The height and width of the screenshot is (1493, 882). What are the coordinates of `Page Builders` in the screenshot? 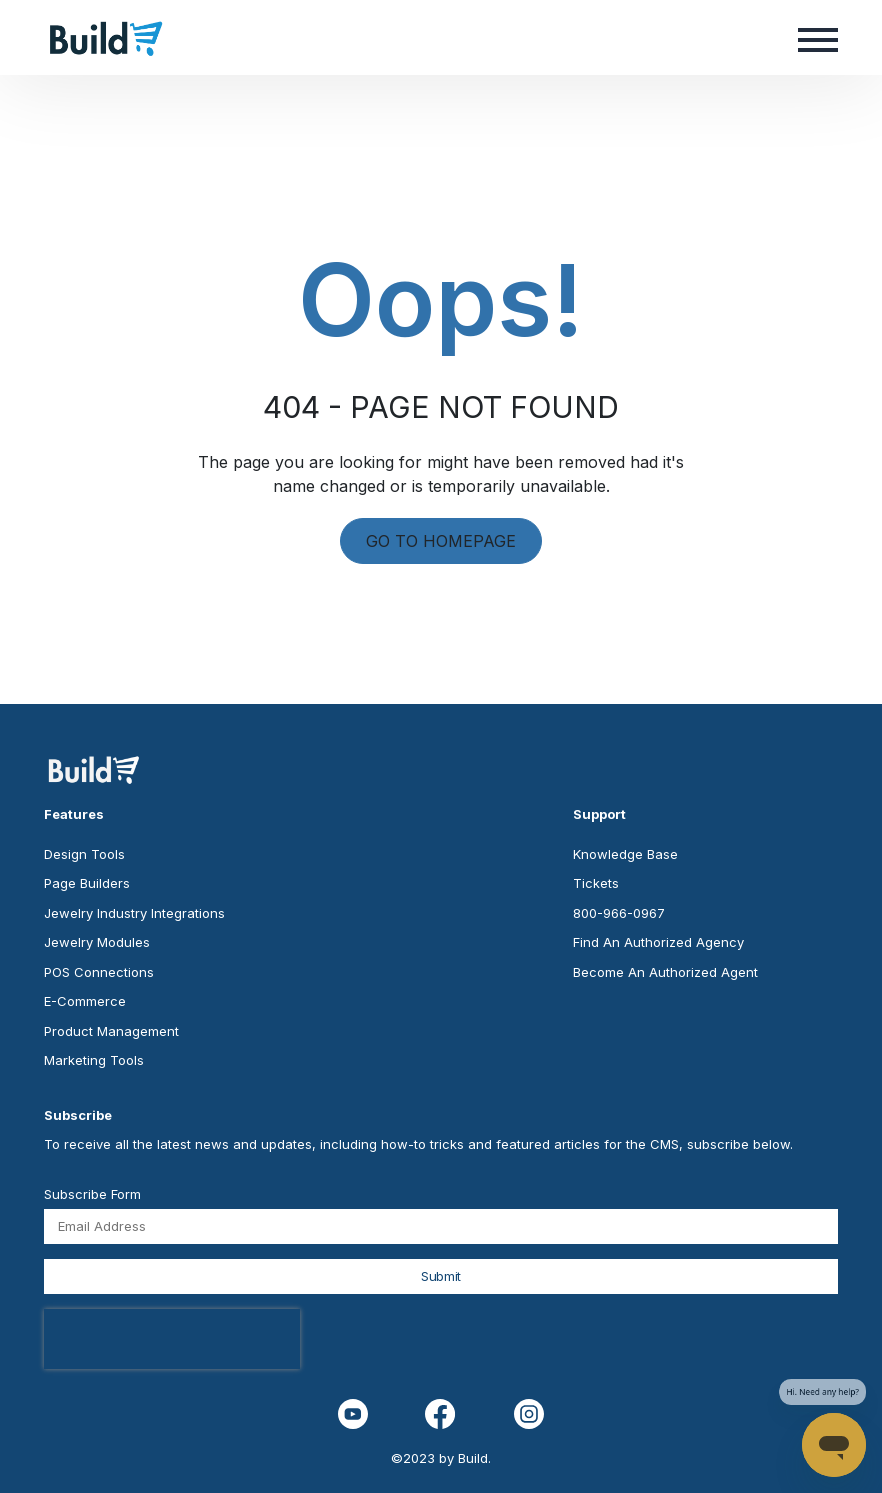 It's located at (87, 883).